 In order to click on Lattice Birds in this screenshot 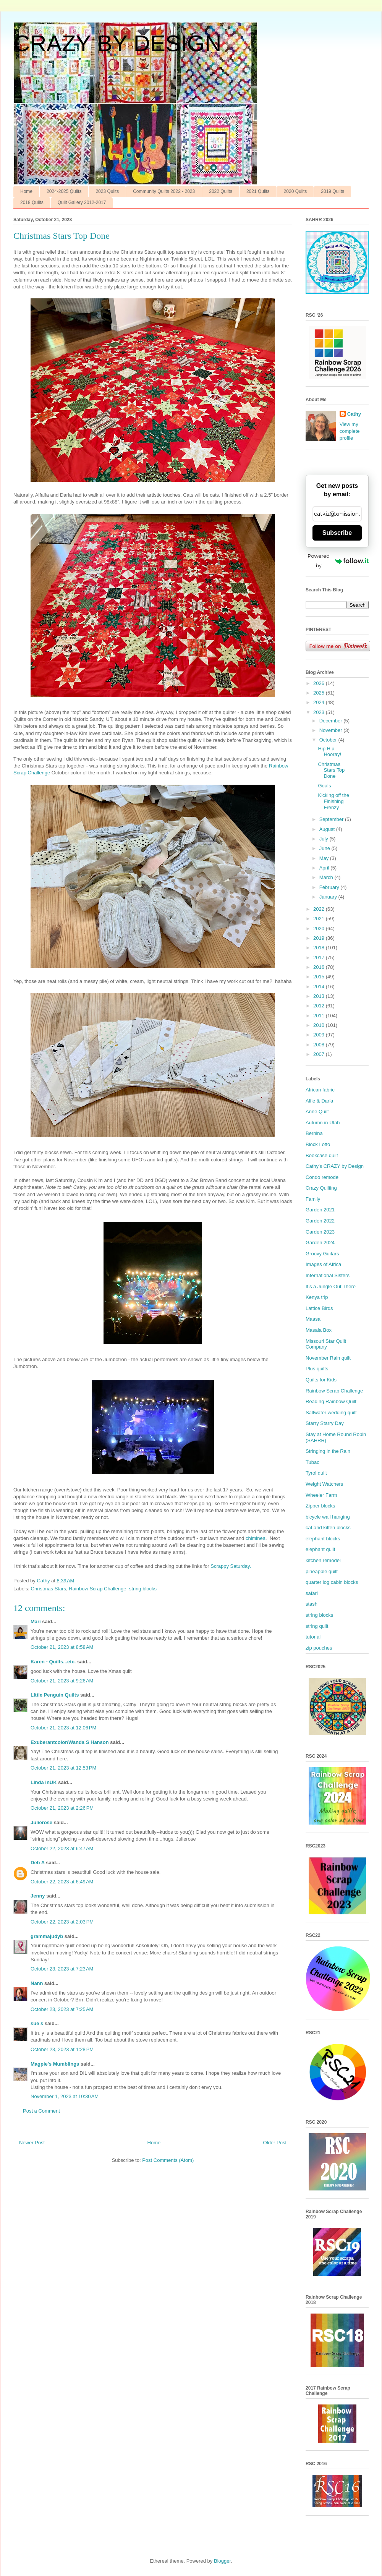, I will do `click(319, 1308)`.